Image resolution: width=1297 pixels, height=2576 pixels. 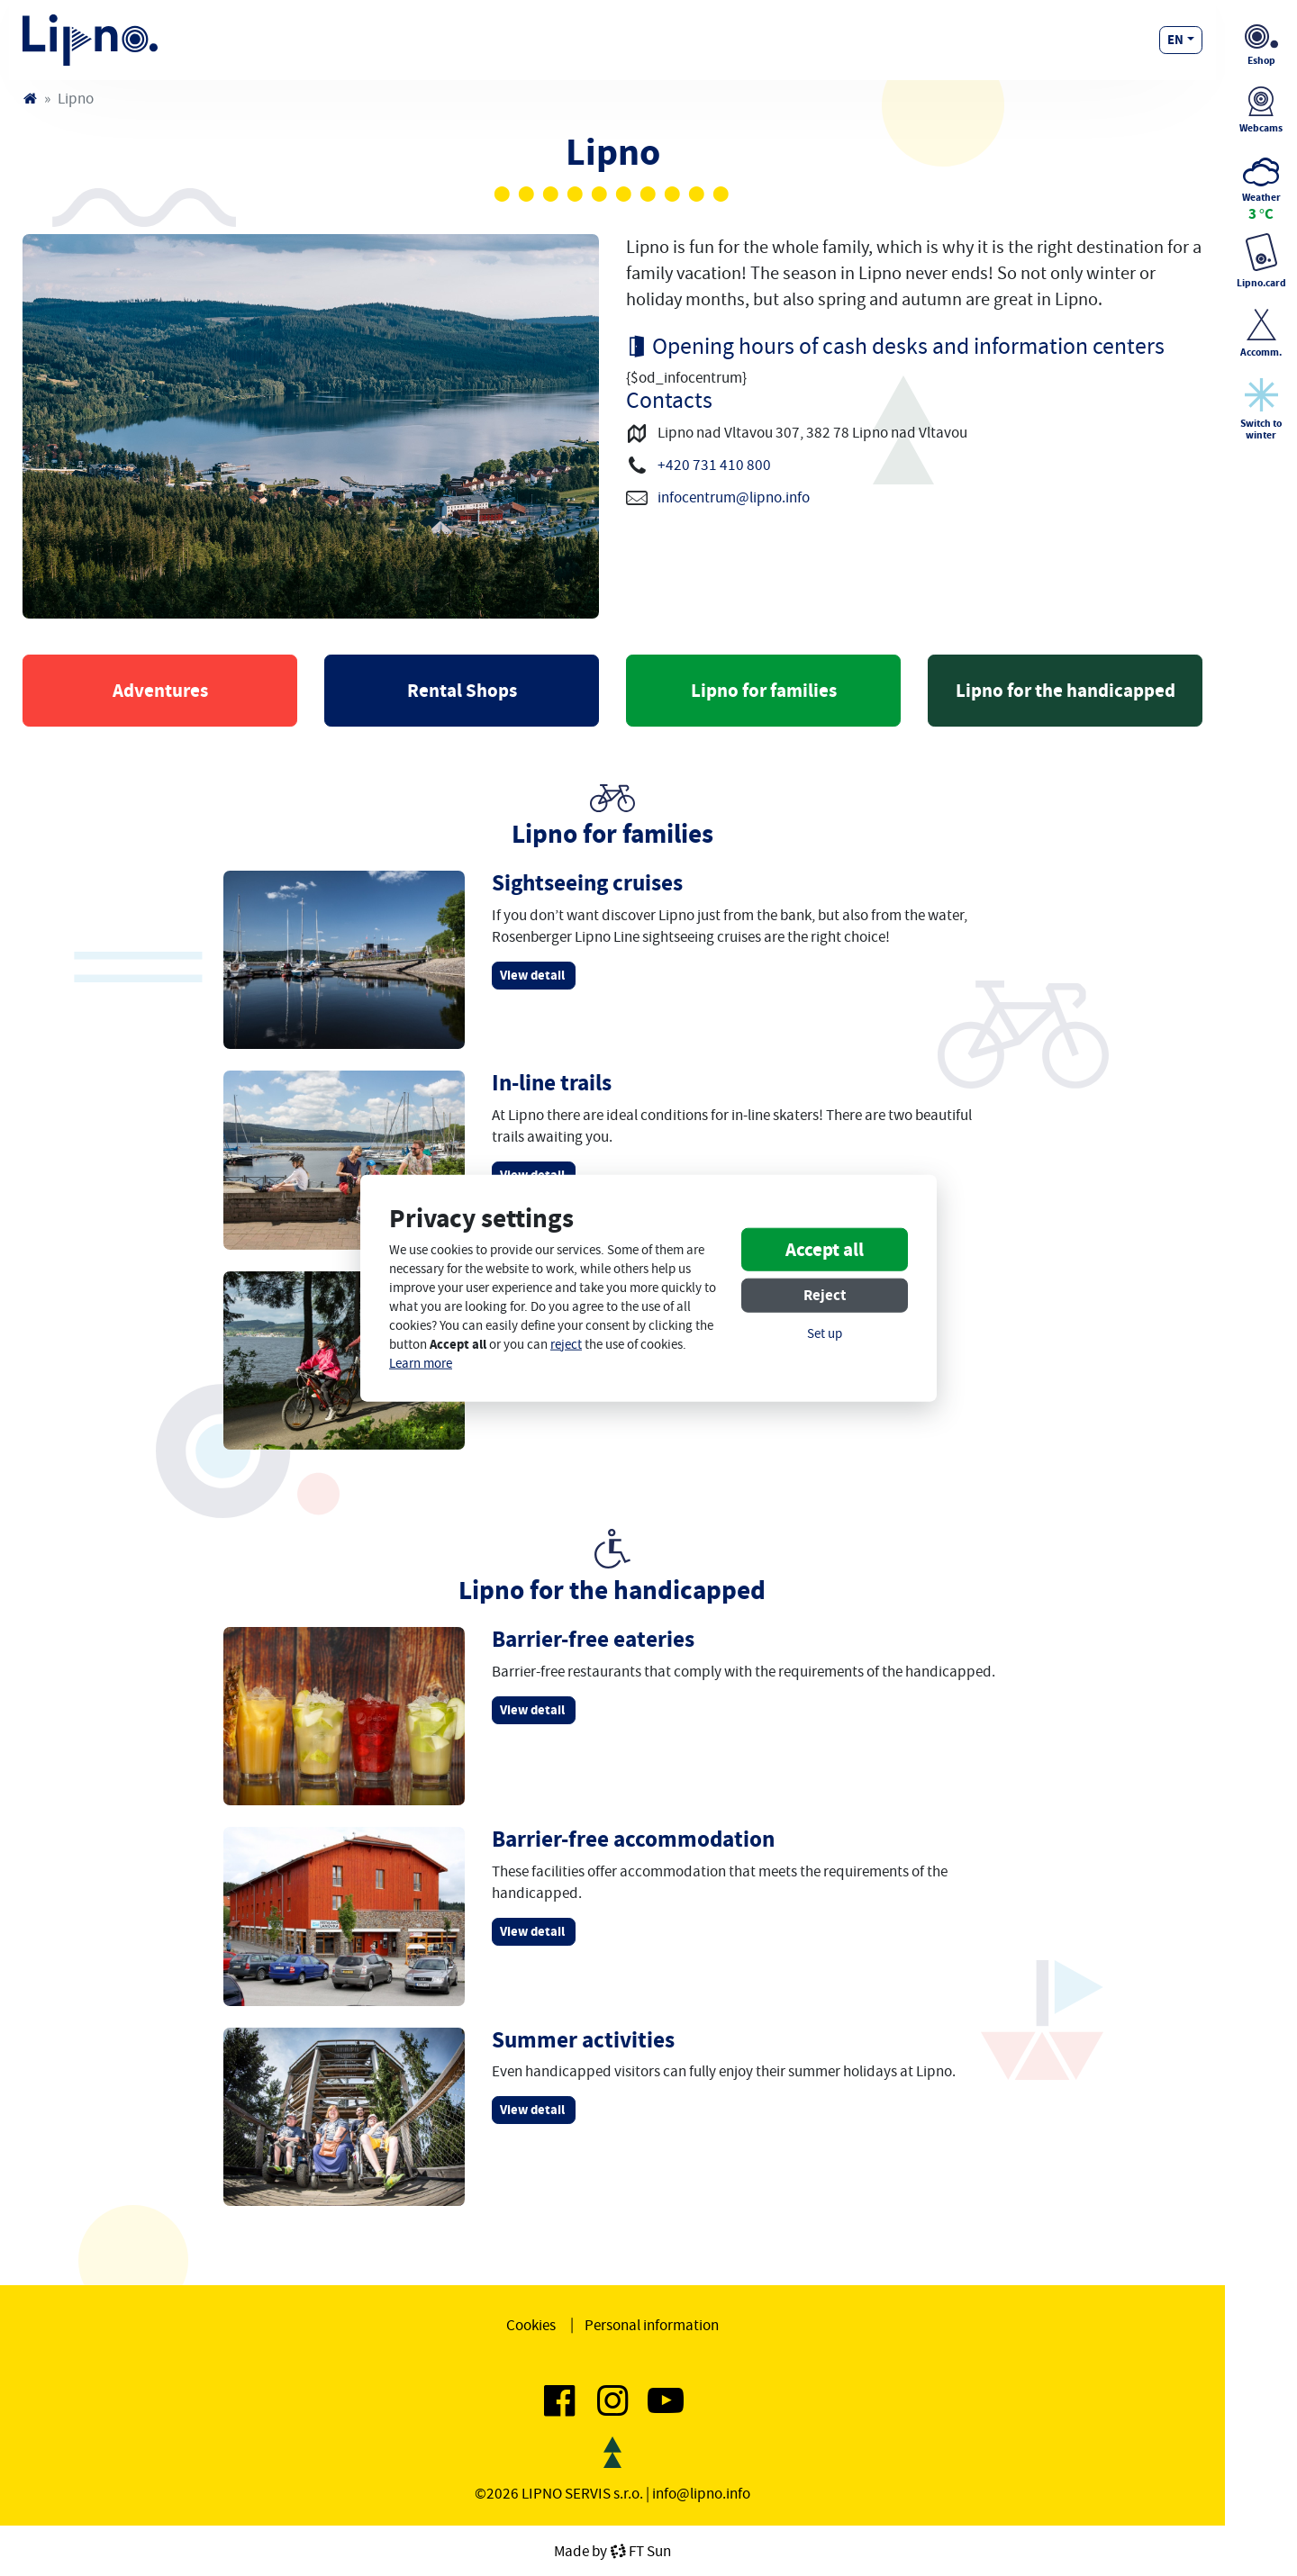 What do you see at coordinates (701, 2493) in the screenshot?
I see `info@lipno.info` at bounding box center [701, 2493].